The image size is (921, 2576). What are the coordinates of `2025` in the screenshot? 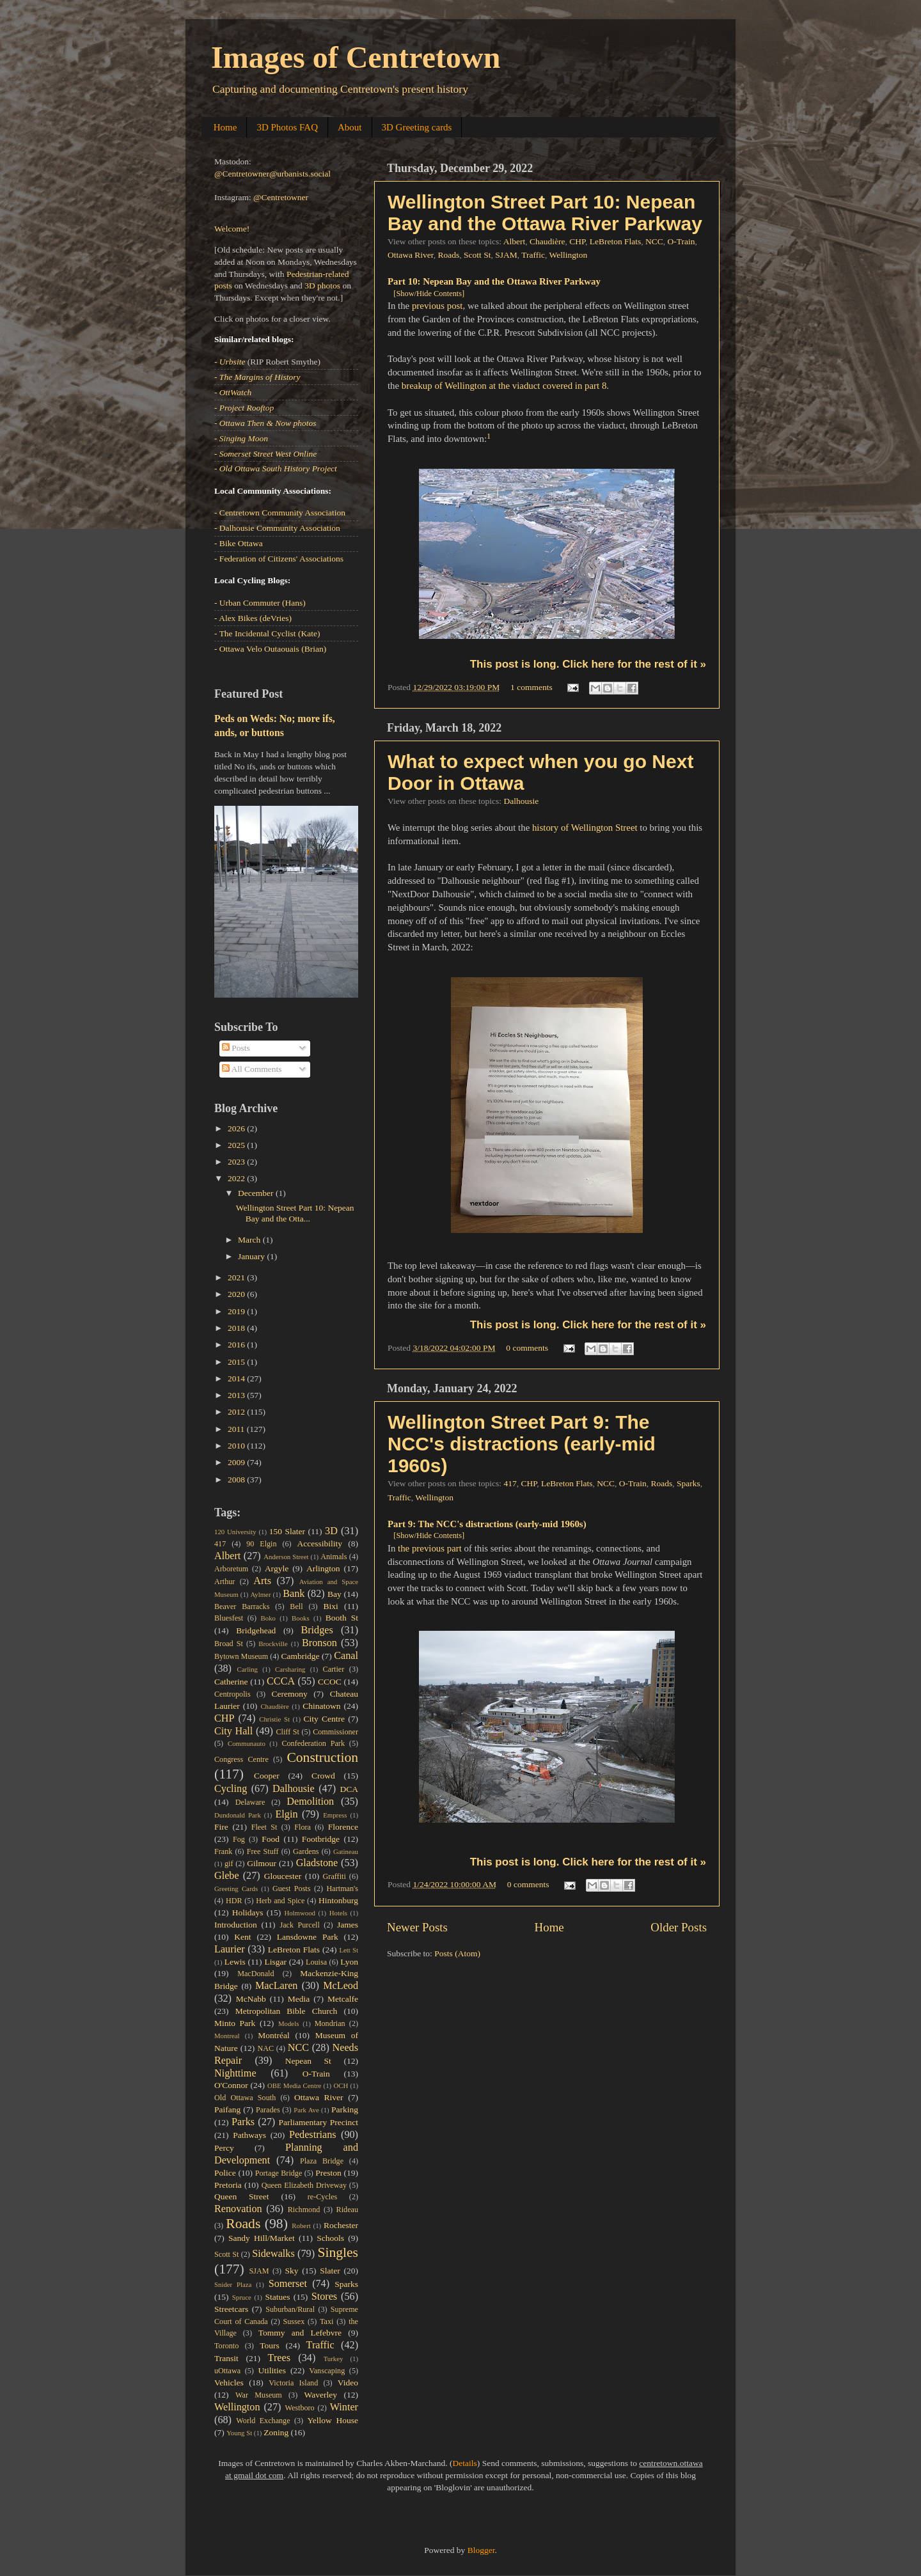 It's located at (237, 1145).